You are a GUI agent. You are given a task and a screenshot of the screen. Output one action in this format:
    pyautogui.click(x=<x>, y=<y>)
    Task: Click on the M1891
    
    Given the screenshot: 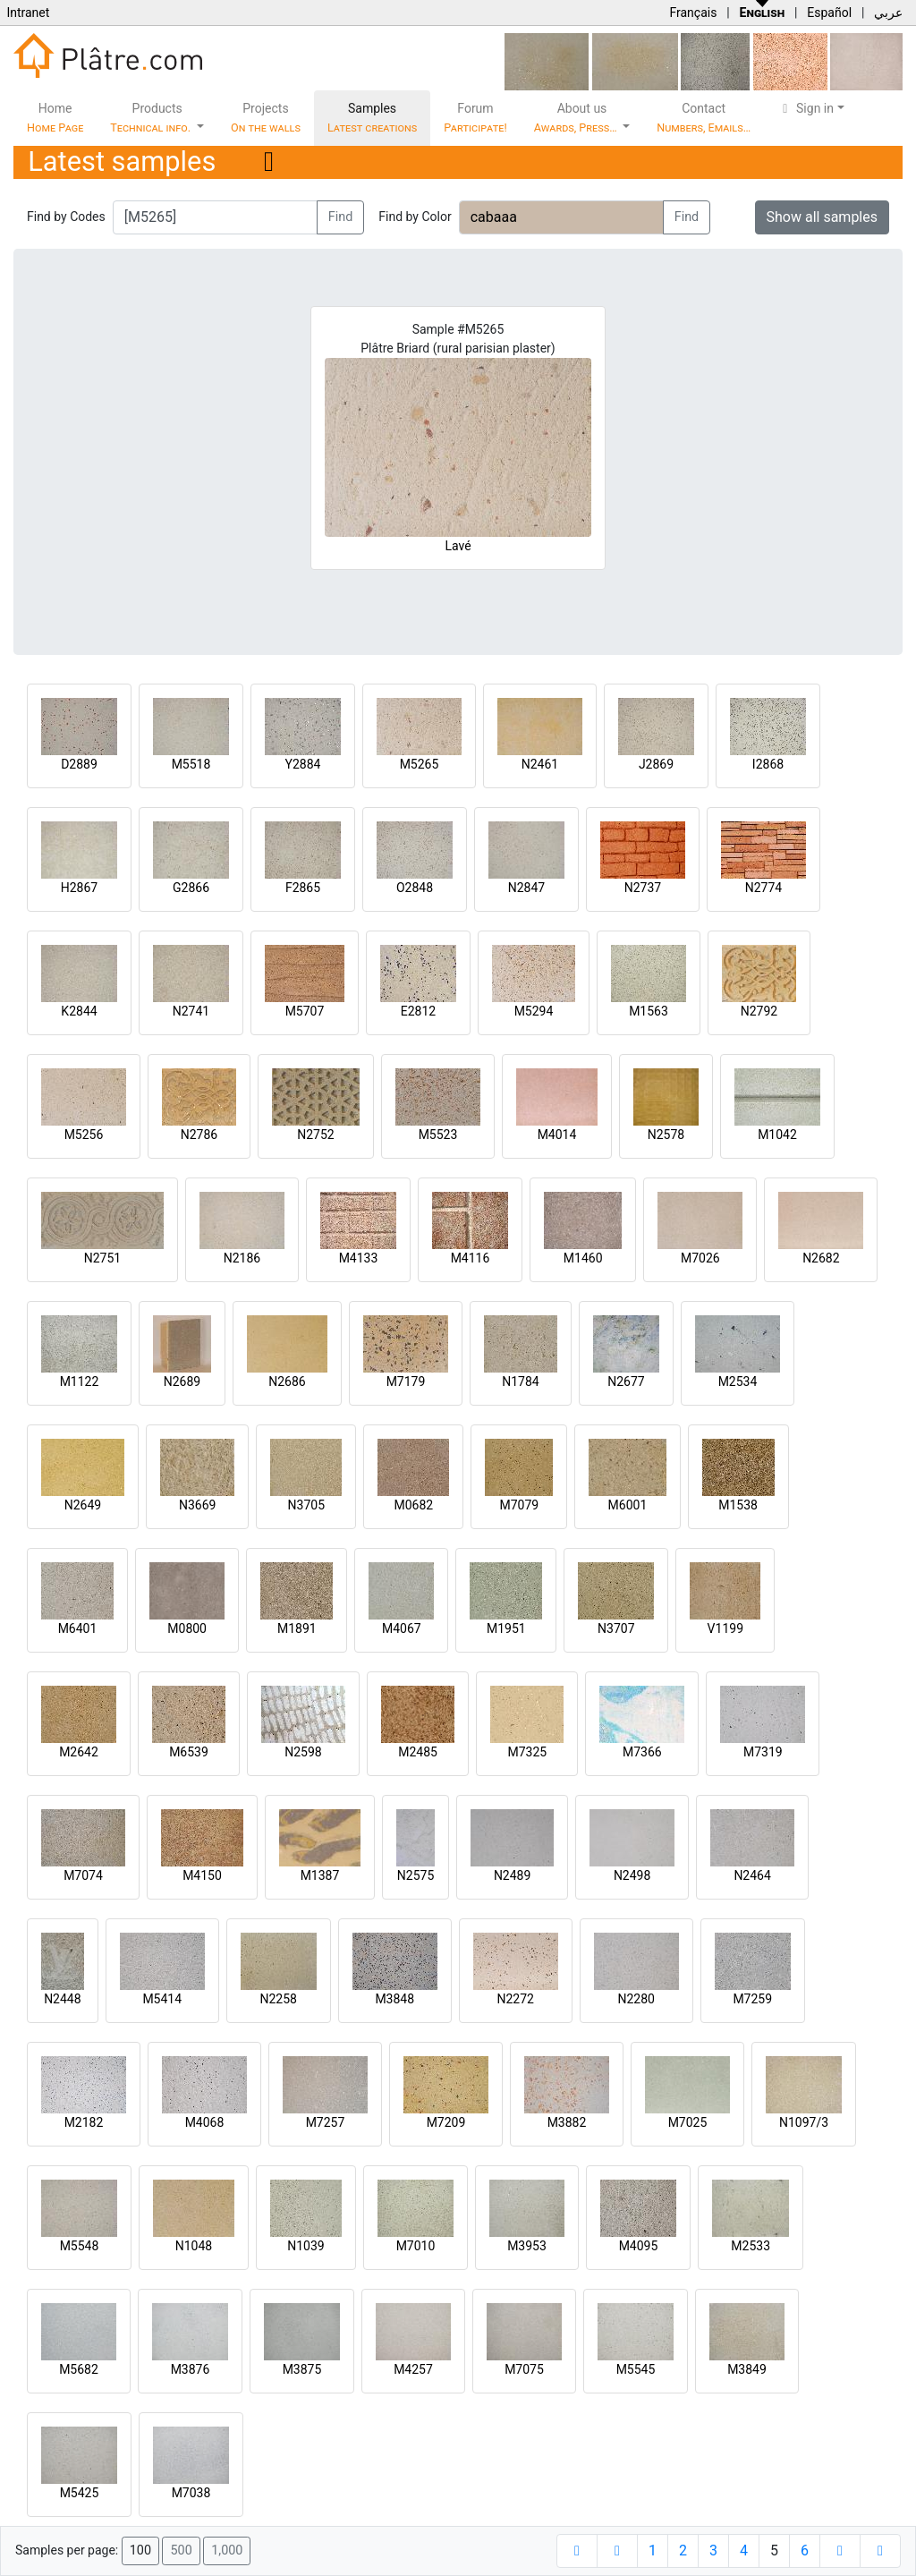 What is the action you would take?
    pyautogui.click(x=297, y=1628)
    